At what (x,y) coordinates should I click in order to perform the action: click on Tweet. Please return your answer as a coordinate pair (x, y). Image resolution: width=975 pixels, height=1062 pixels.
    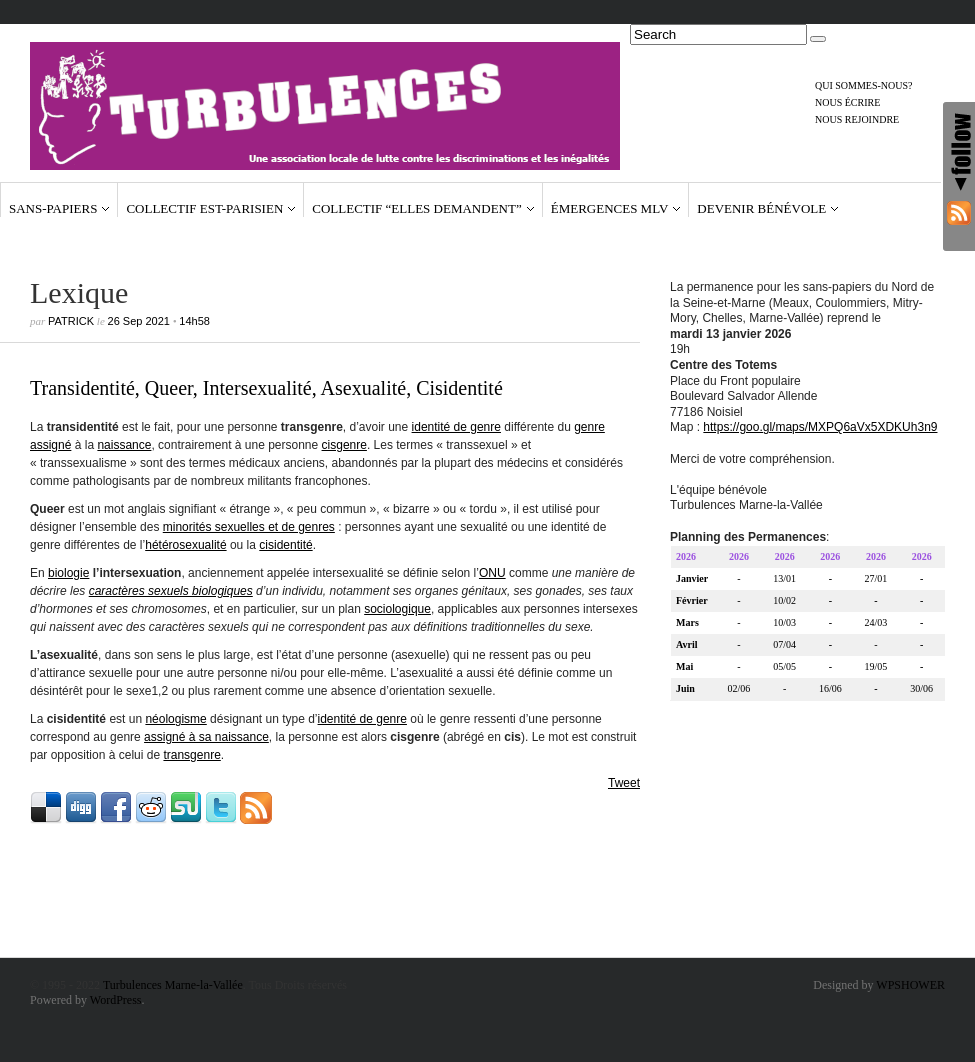
    Looking at the image, I should click on (624, 783).